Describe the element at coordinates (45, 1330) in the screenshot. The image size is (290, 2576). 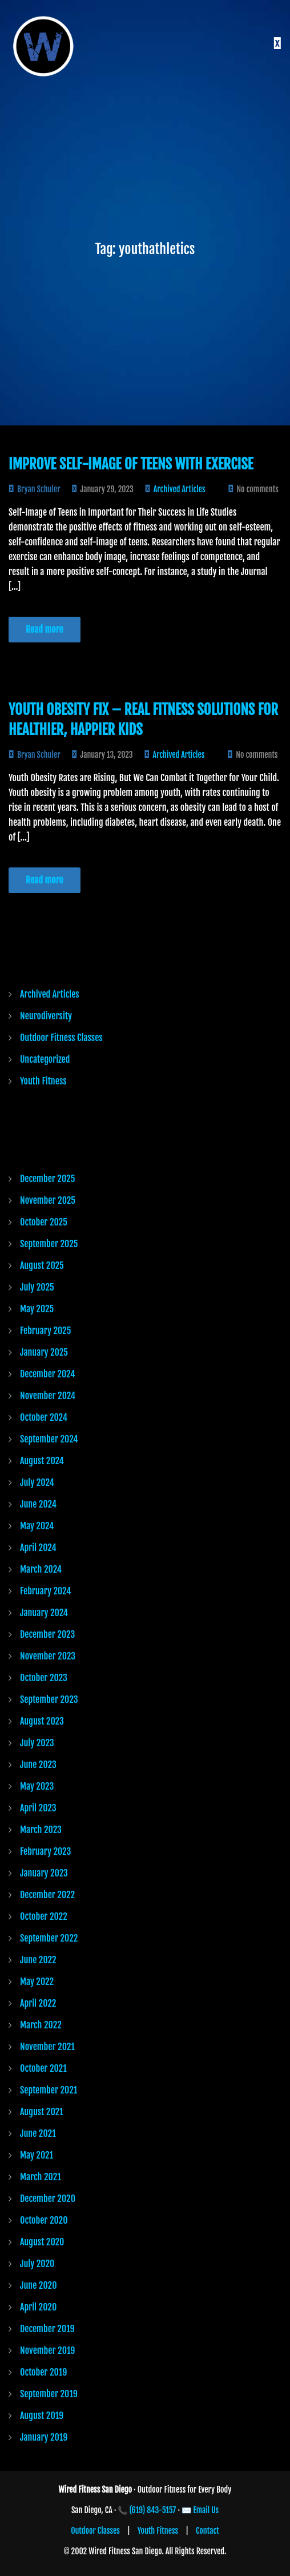
I see `February 2025` at that location.